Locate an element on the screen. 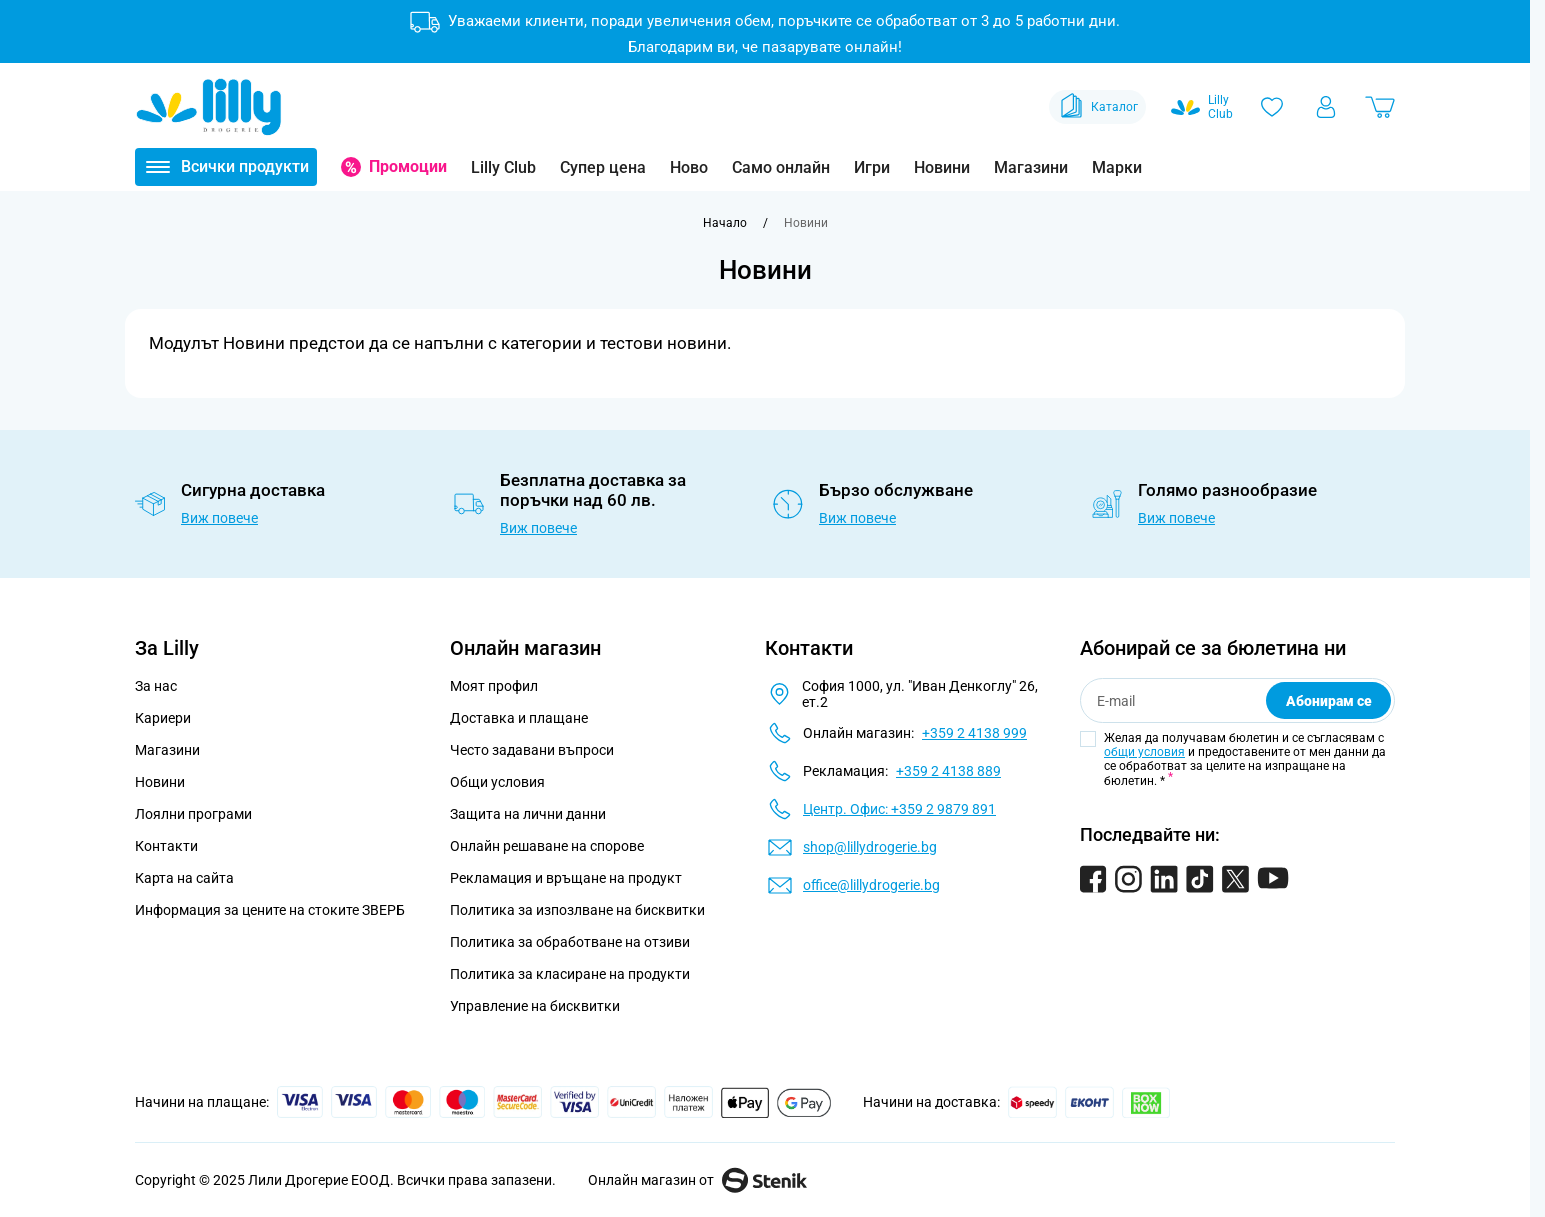 The image size is (1545, 1217). Онлайн решаване на спорове is located at coordinates (547, 846).